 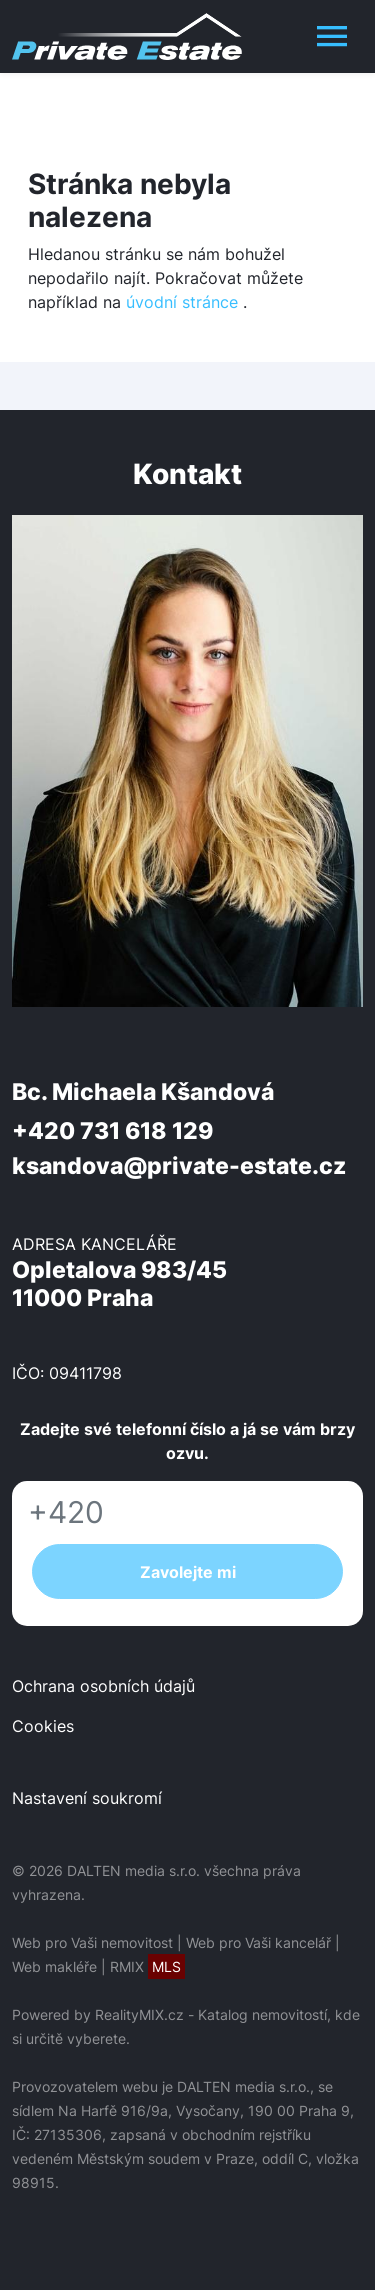 What do you see at coordinates (54, 1966) in the screenshot?
I see `Web makléře` at bounding box center [54, 1966].